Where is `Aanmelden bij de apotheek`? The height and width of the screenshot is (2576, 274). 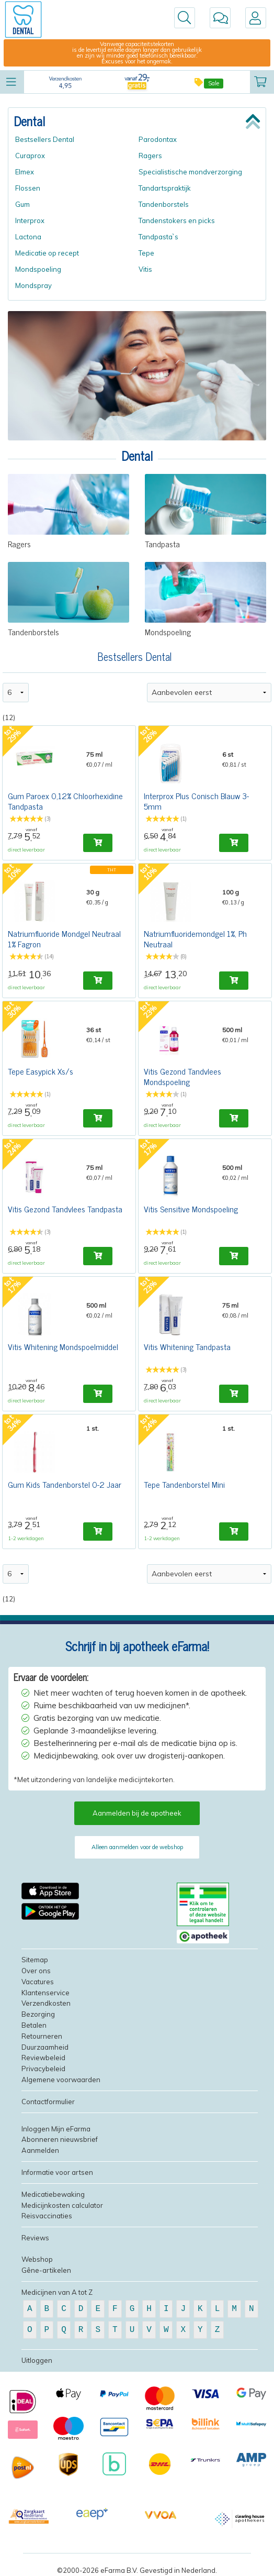
Aanmelden bij de apotheek is located at coordinates (137, 1813).